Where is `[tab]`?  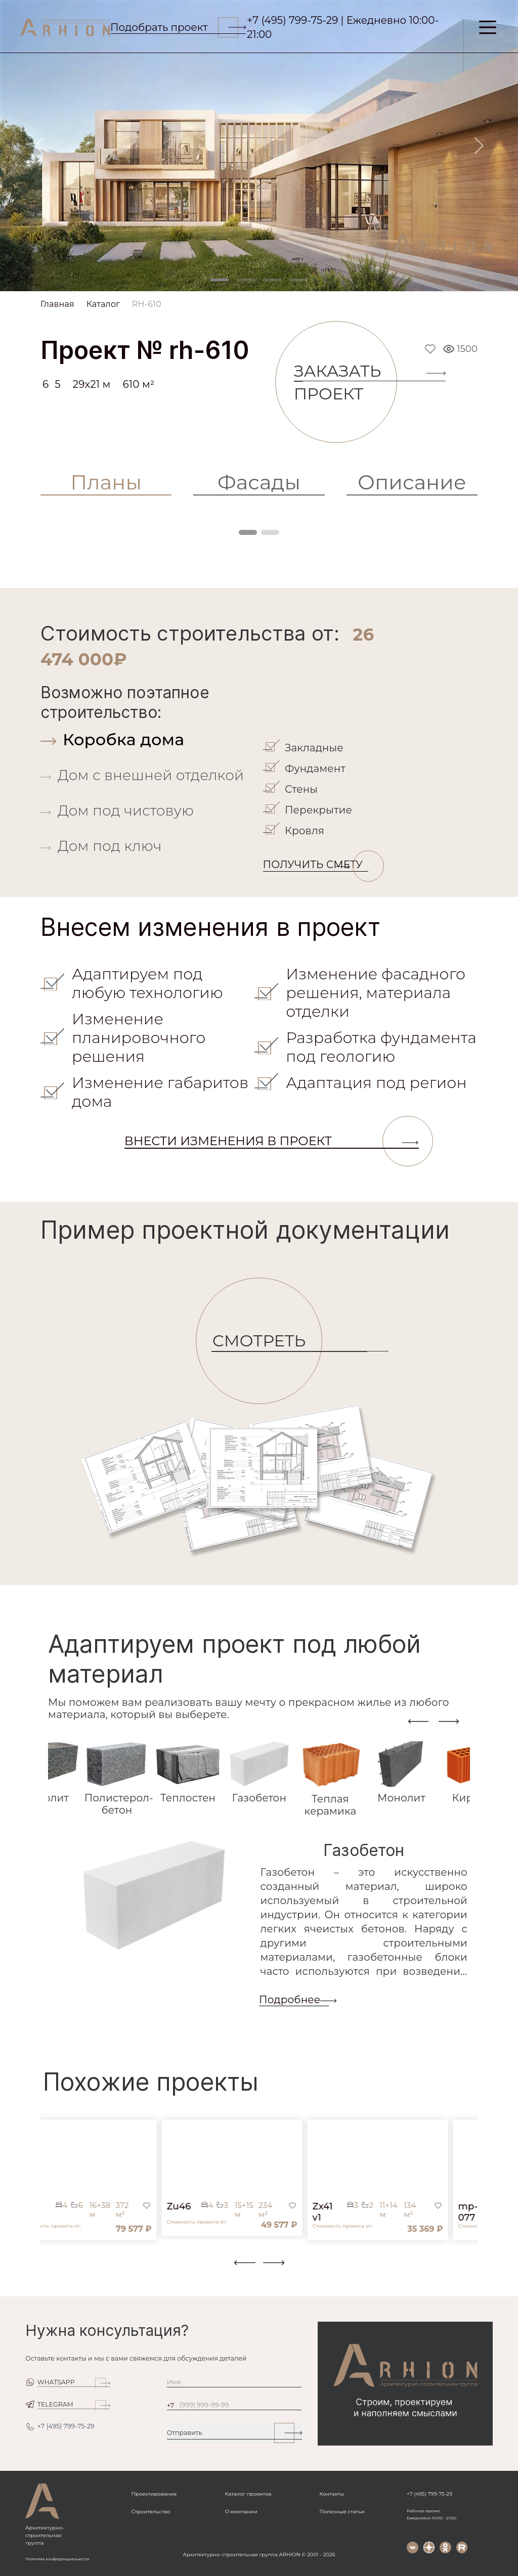 [tab] is located at coordinates (149, 739).